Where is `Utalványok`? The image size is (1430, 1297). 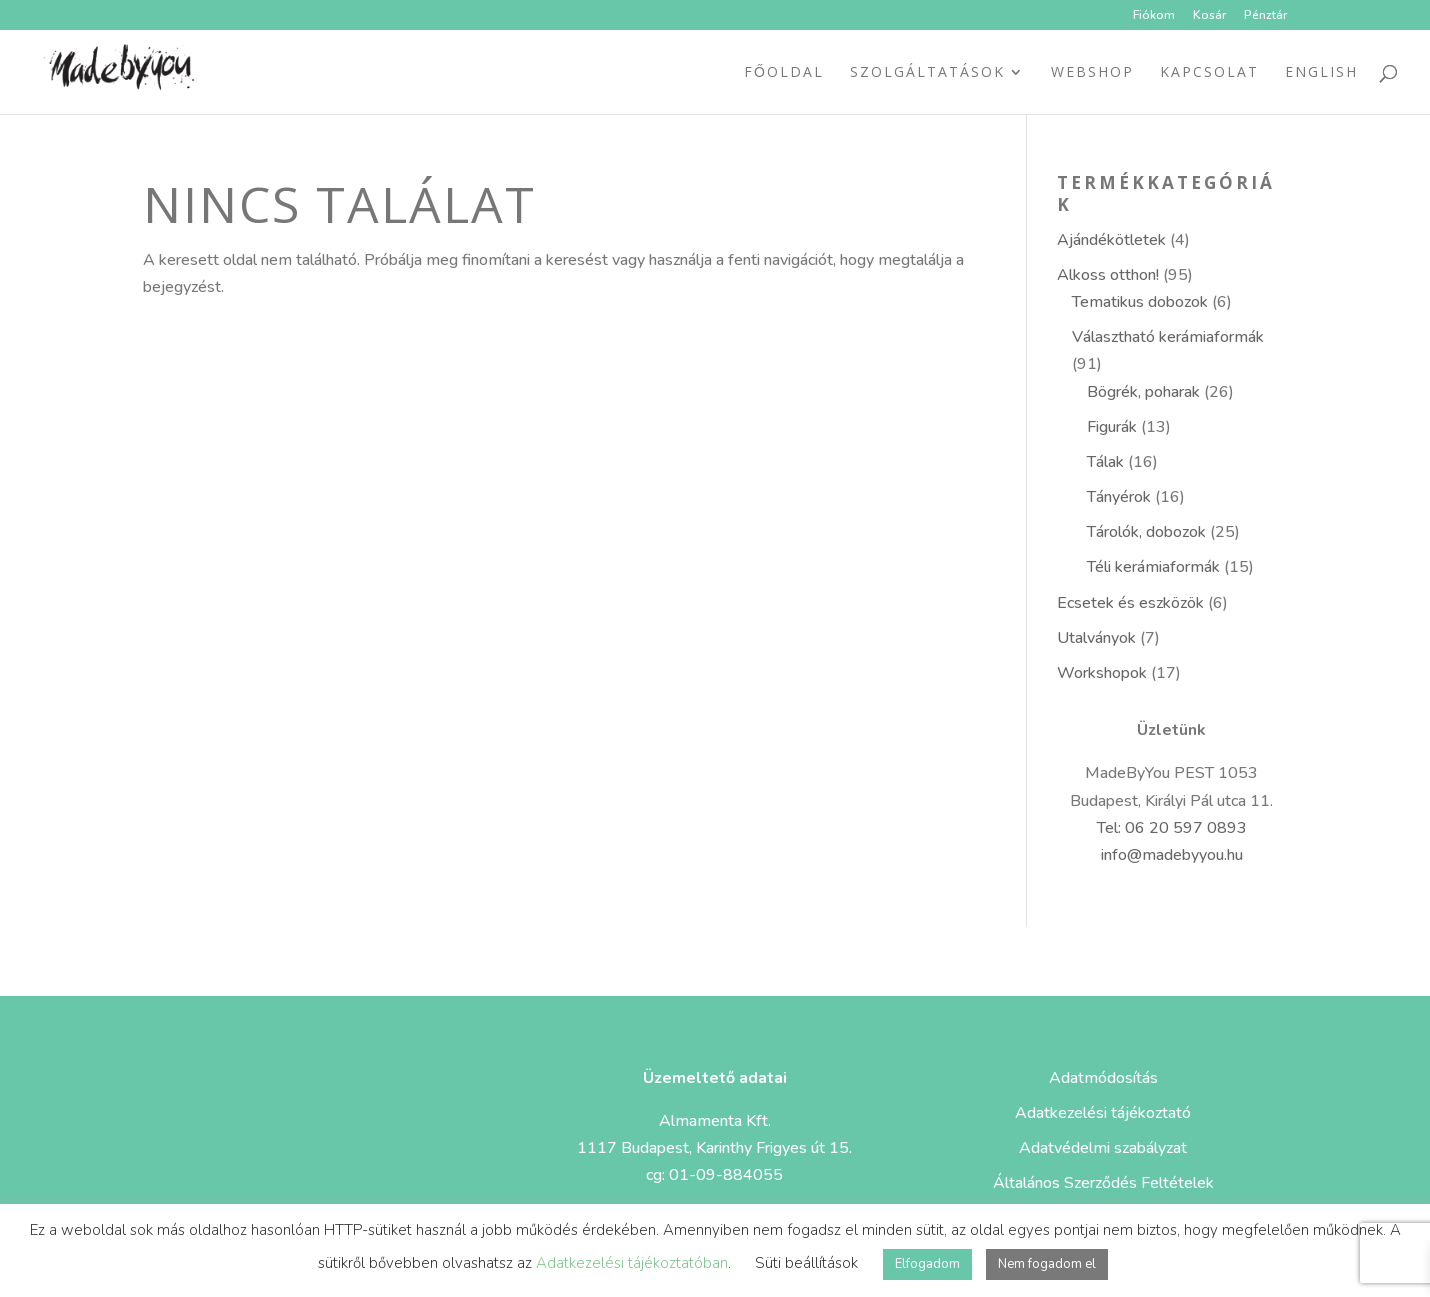 Utalványok is located at coordinates (1096, 638).